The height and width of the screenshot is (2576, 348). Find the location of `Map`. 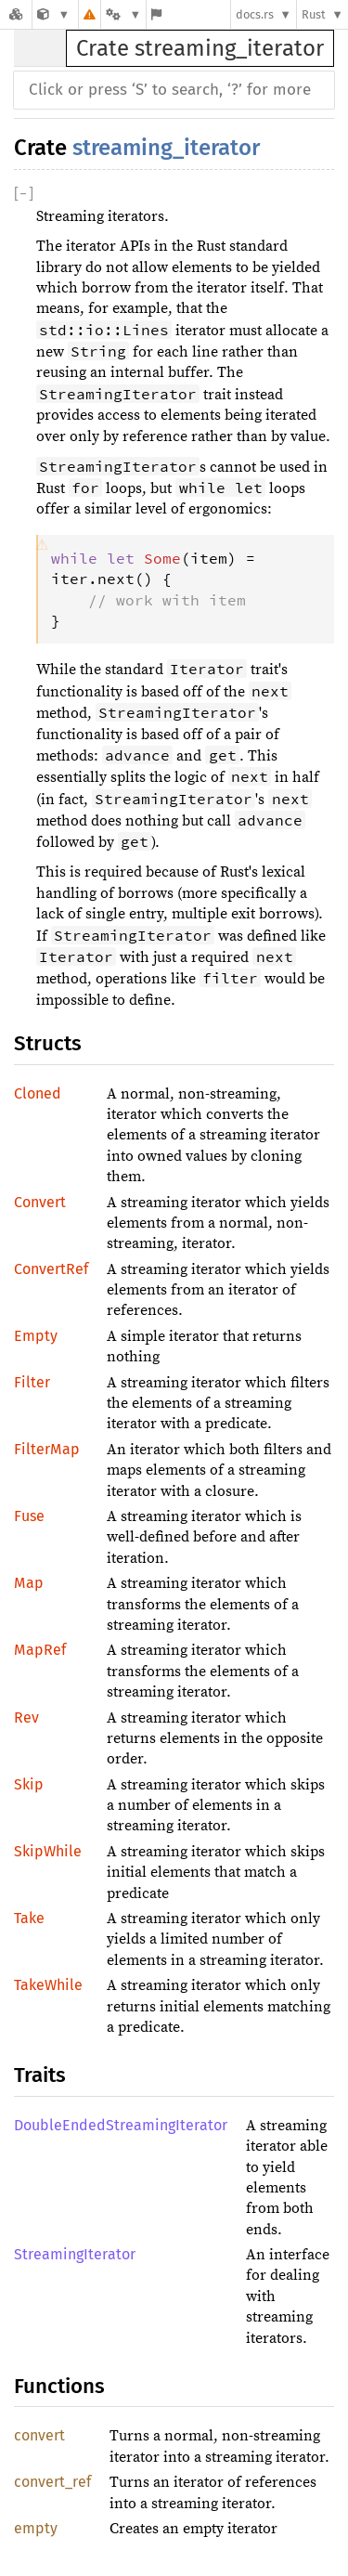

Map is located at coordinates (29, 1583).